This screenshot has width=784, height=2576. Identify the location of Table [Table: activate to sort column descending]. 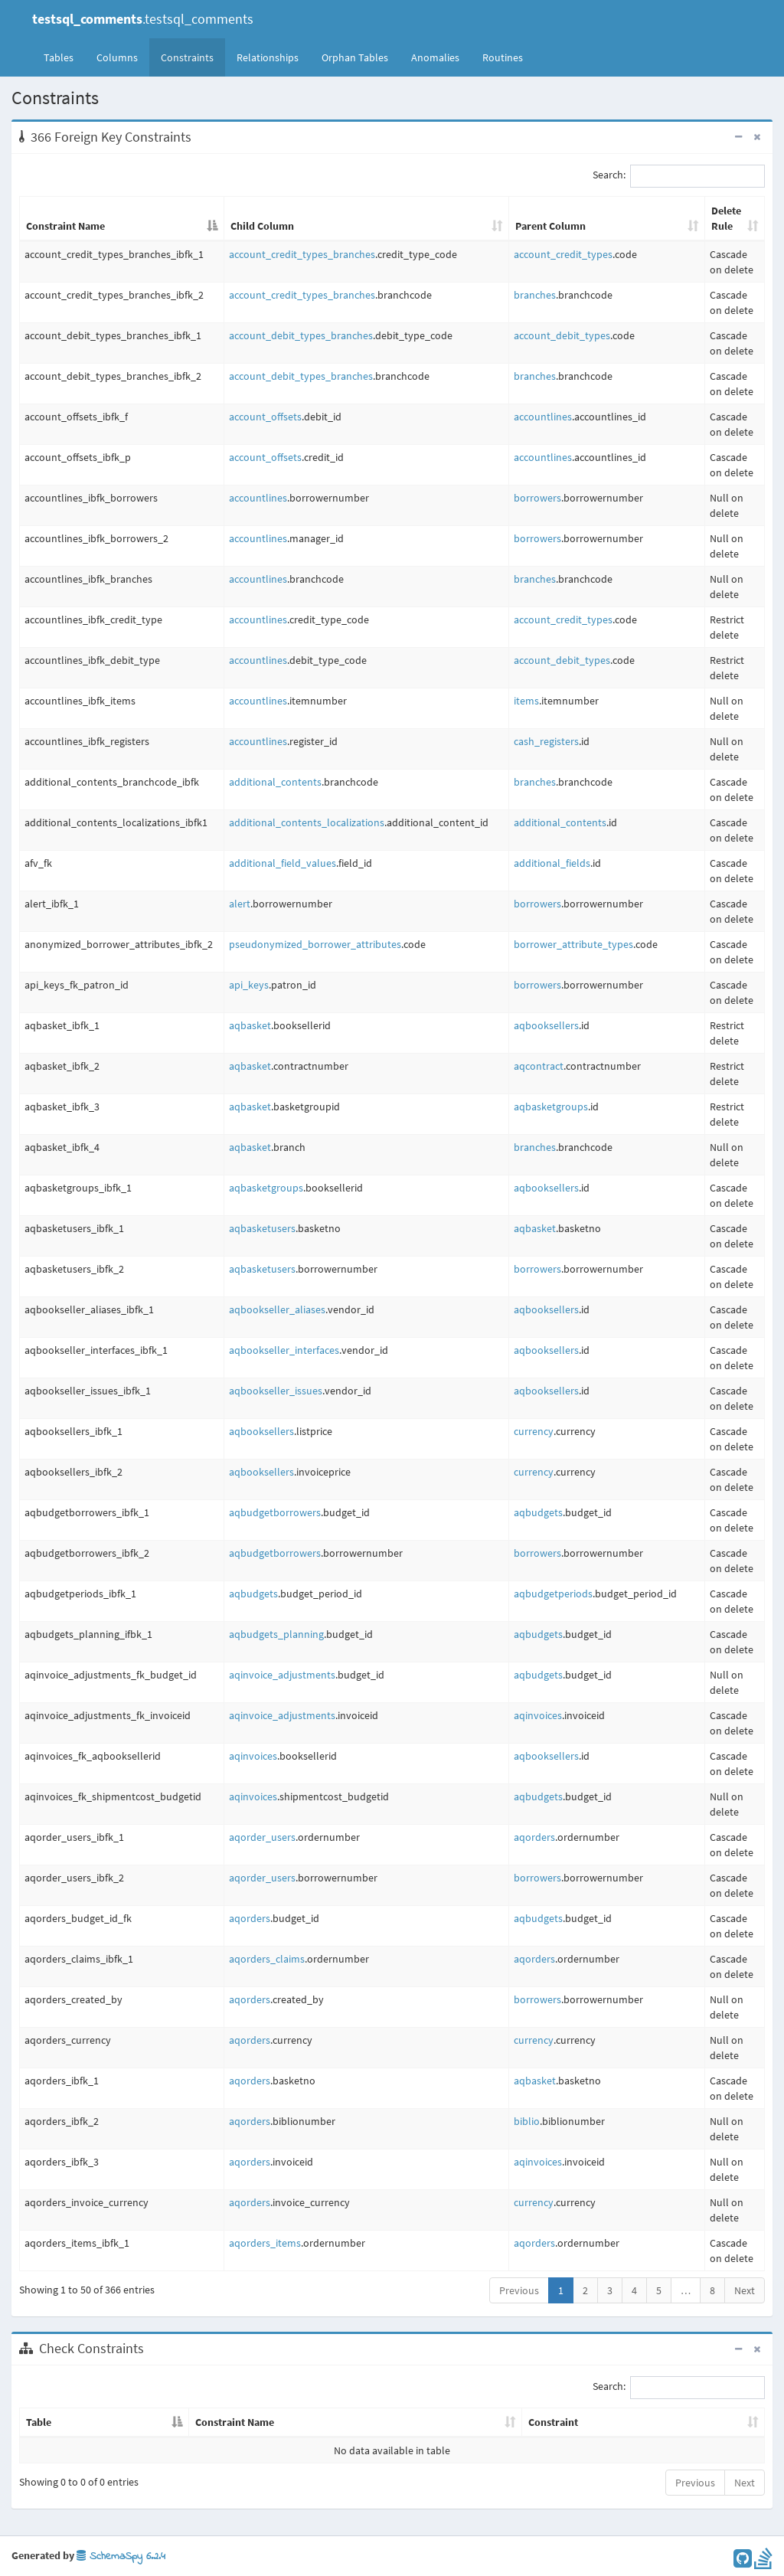
(38, 2422).